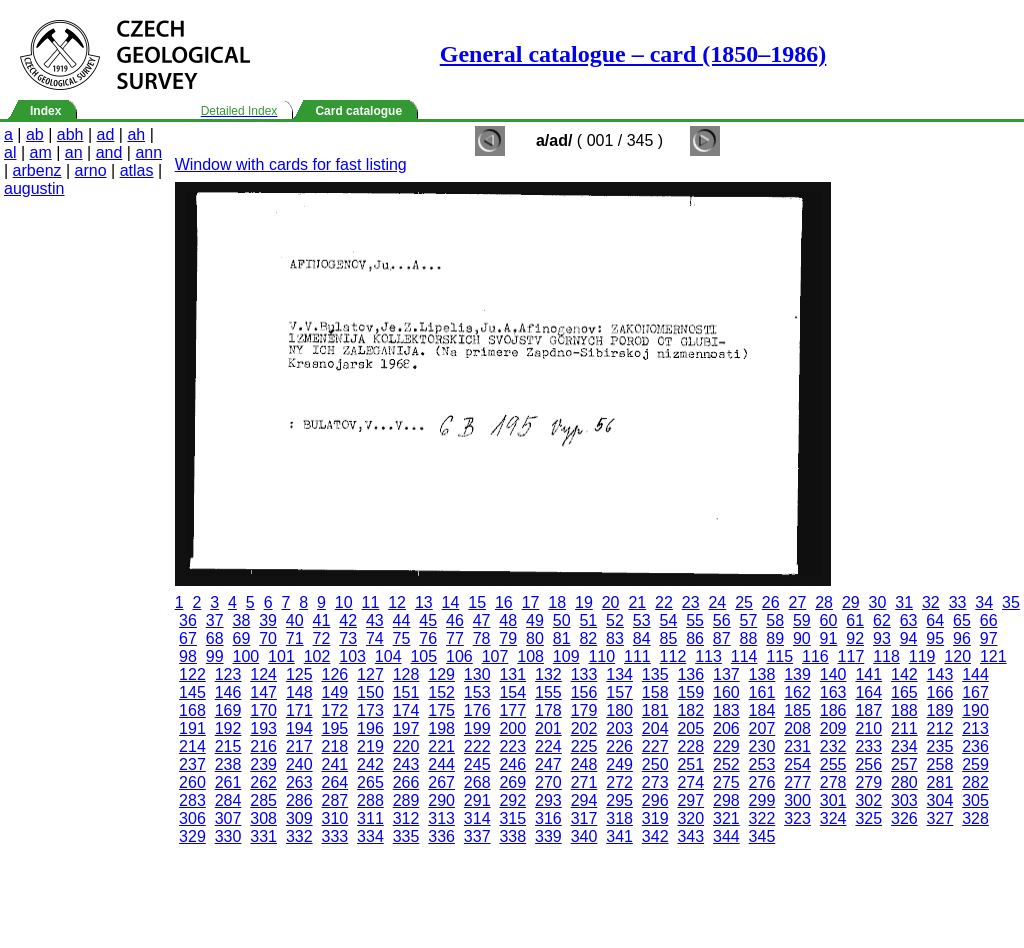 This screenshot has width=1024, height=948. What do you see at coordinates (868, 764) in the screenshot?
I see `256` at bounding box center [868, 764].